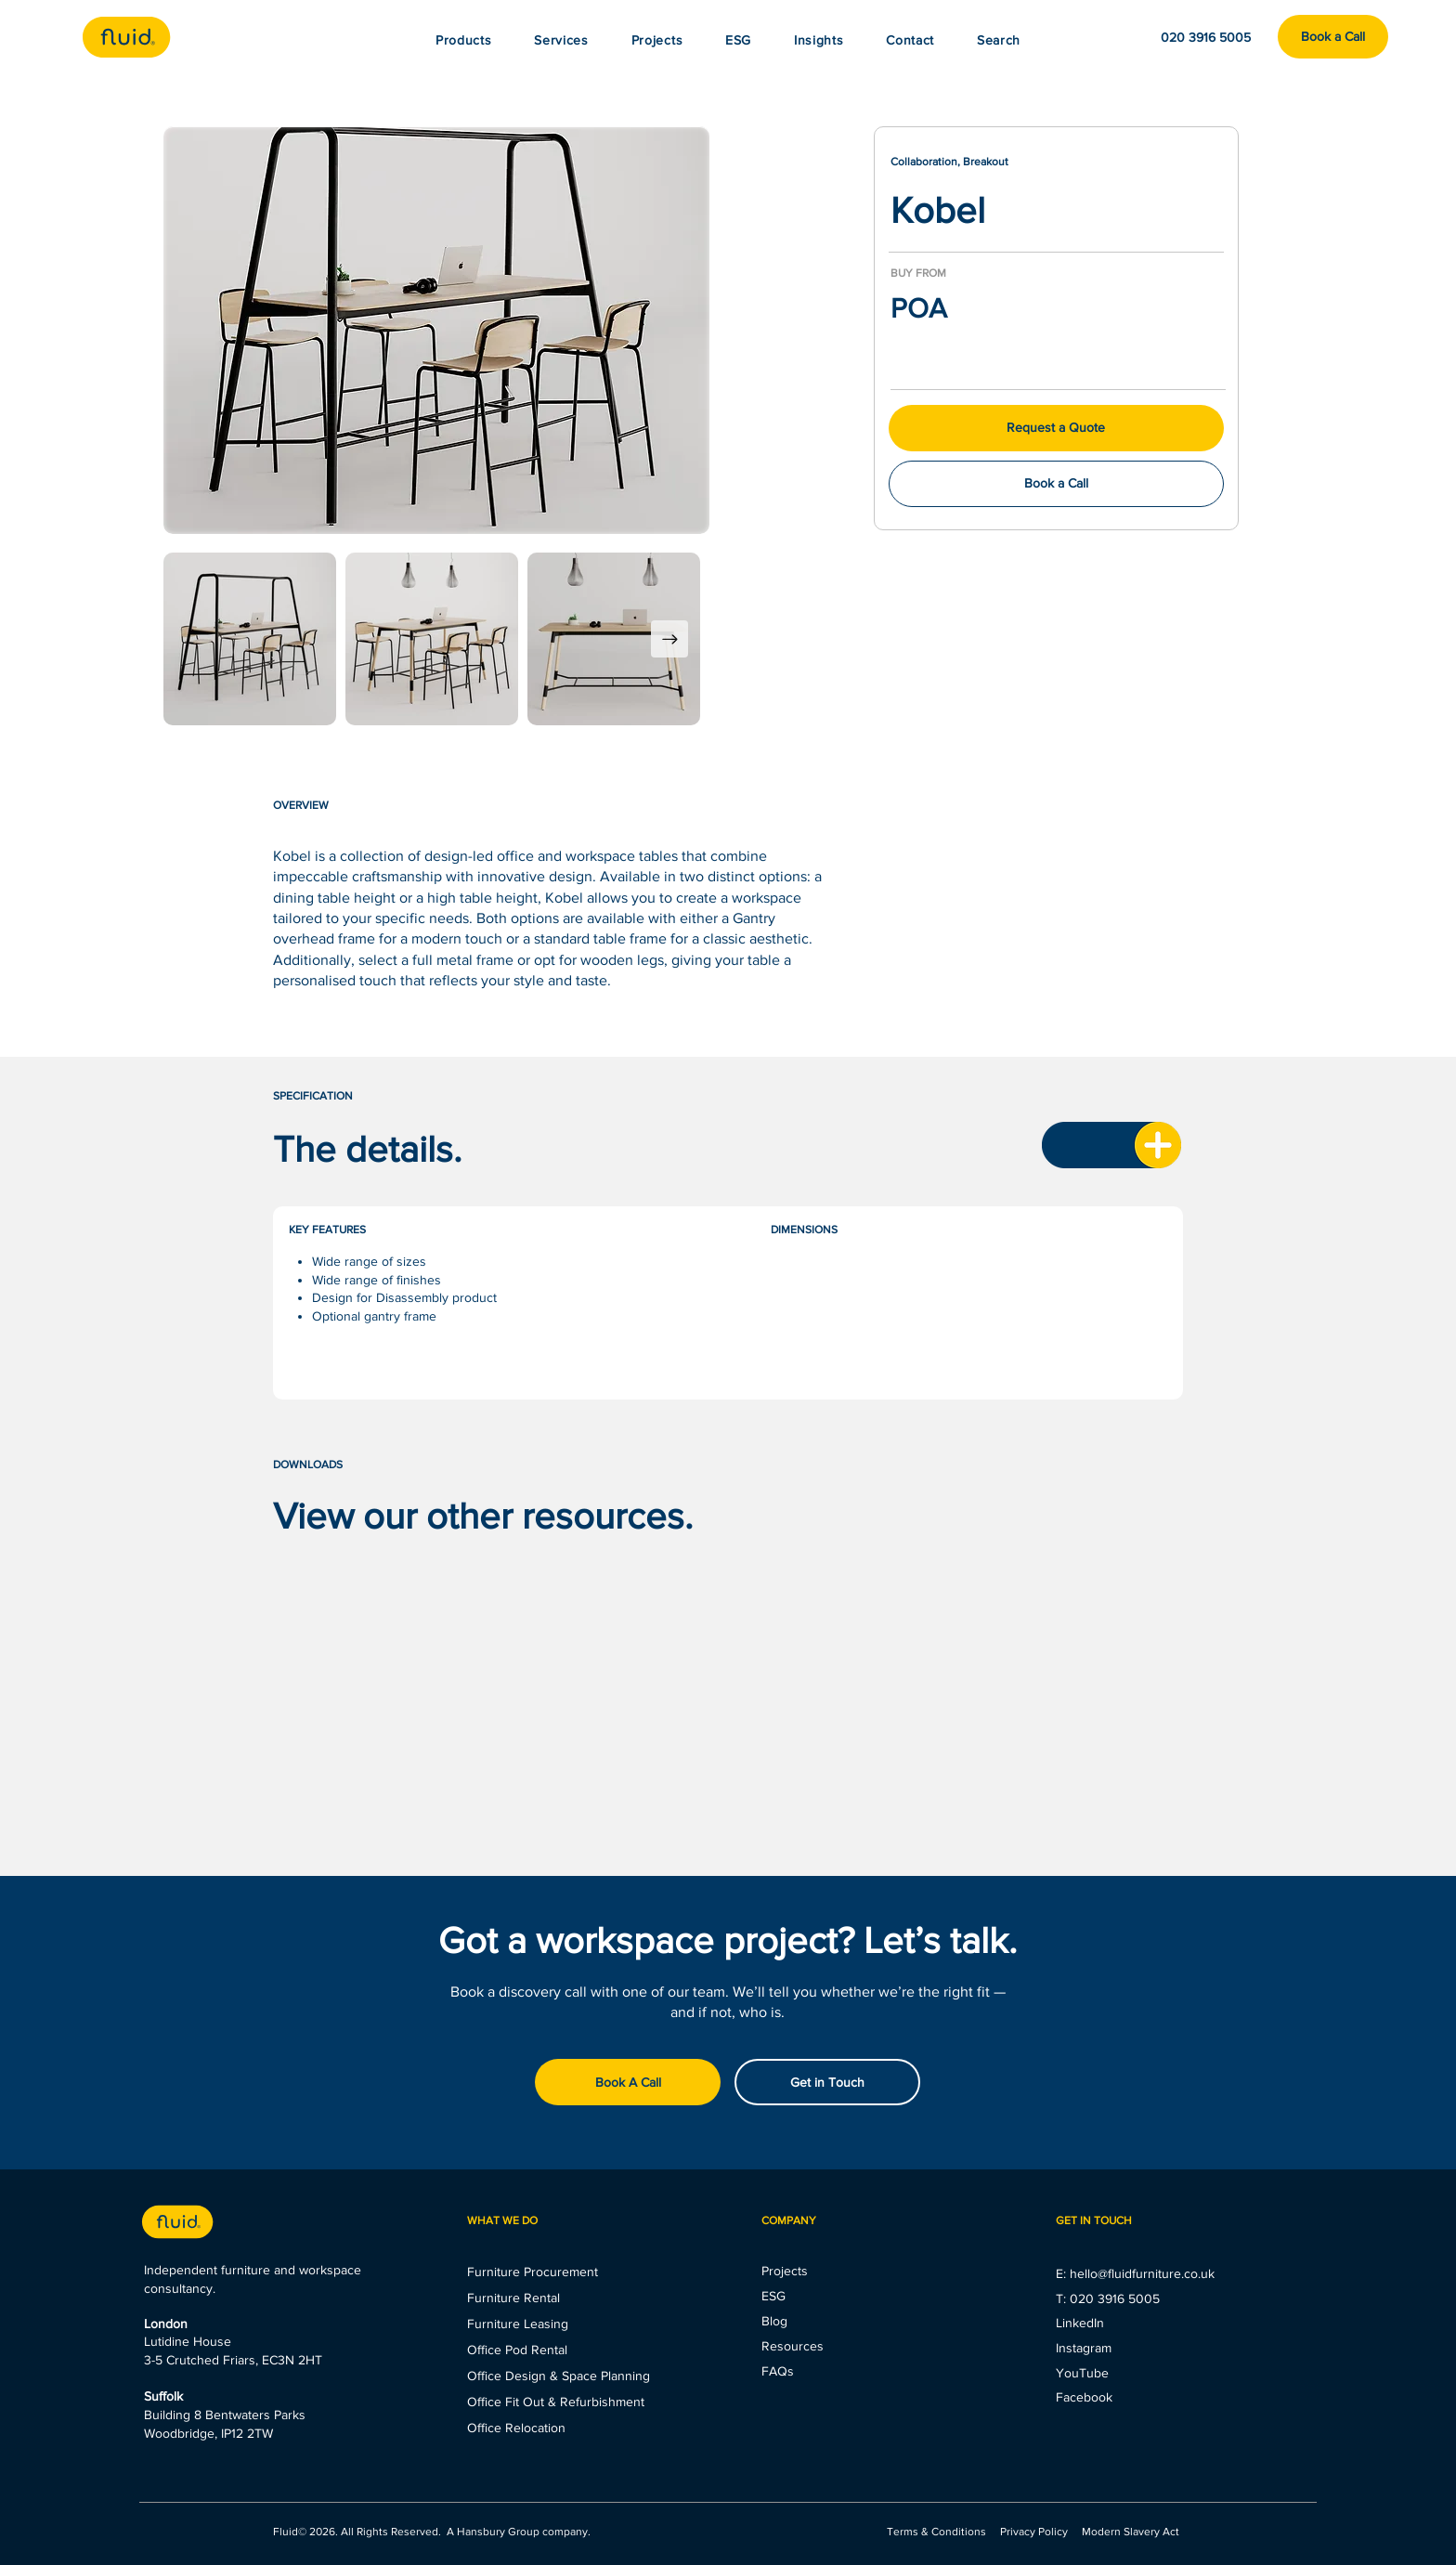  I want to click on Hansbury Group, so click(498, 2531).